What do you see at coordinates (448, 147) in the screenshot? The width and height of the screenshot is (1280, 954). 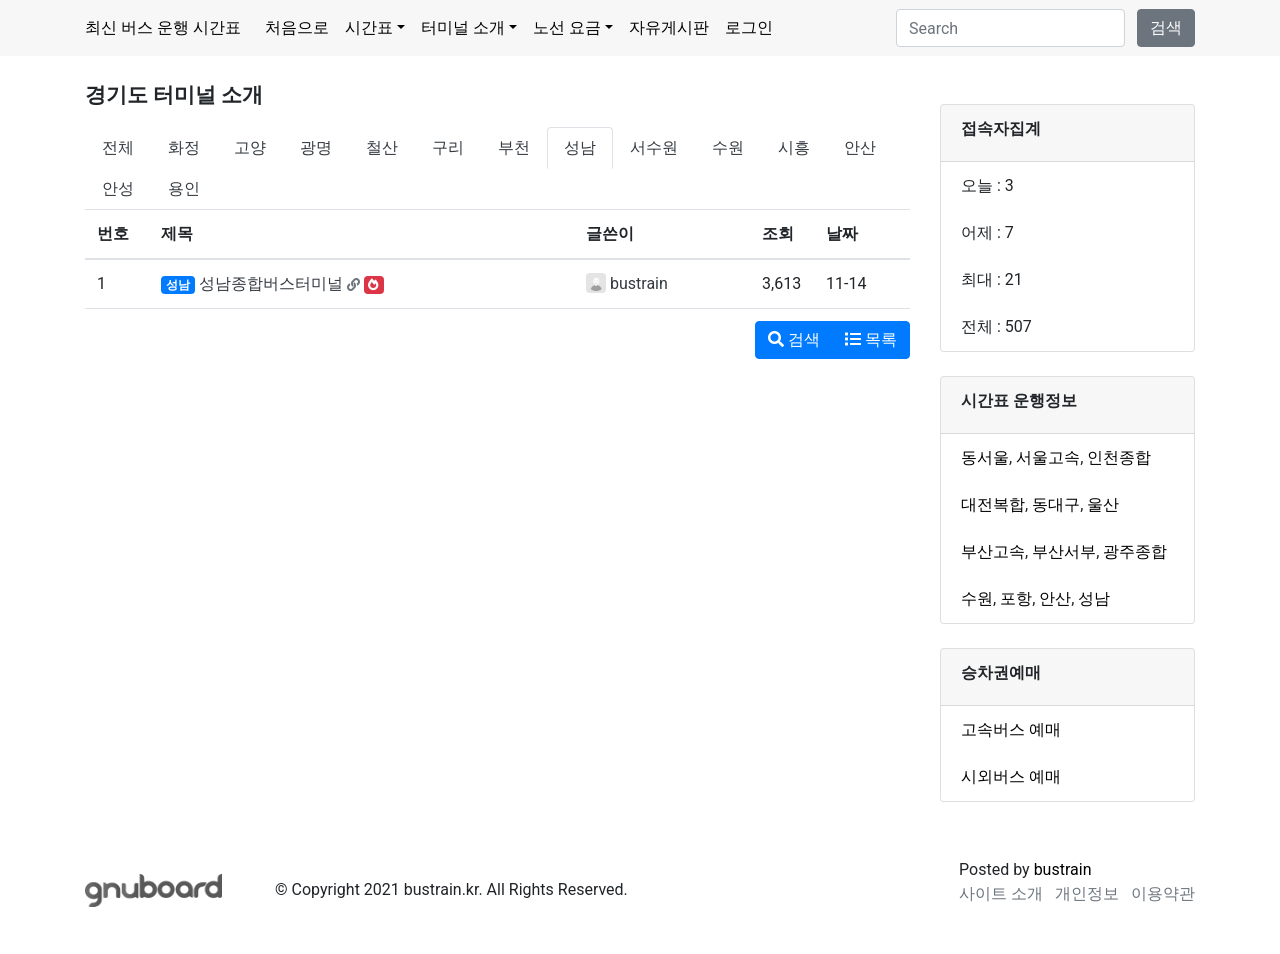 I see `구리` at bounding box center [448, 147].